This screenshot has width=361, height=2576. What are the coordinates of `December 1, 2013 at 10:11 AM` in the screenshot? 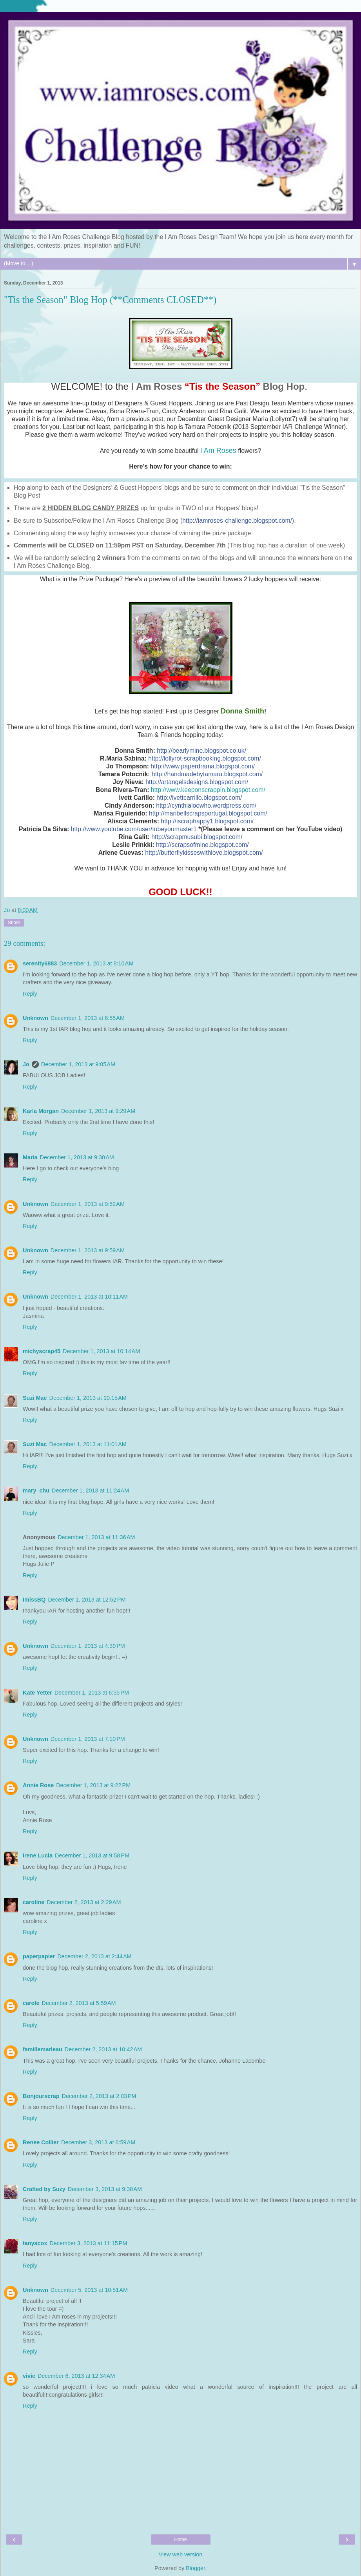 It's located at (89, 1296).